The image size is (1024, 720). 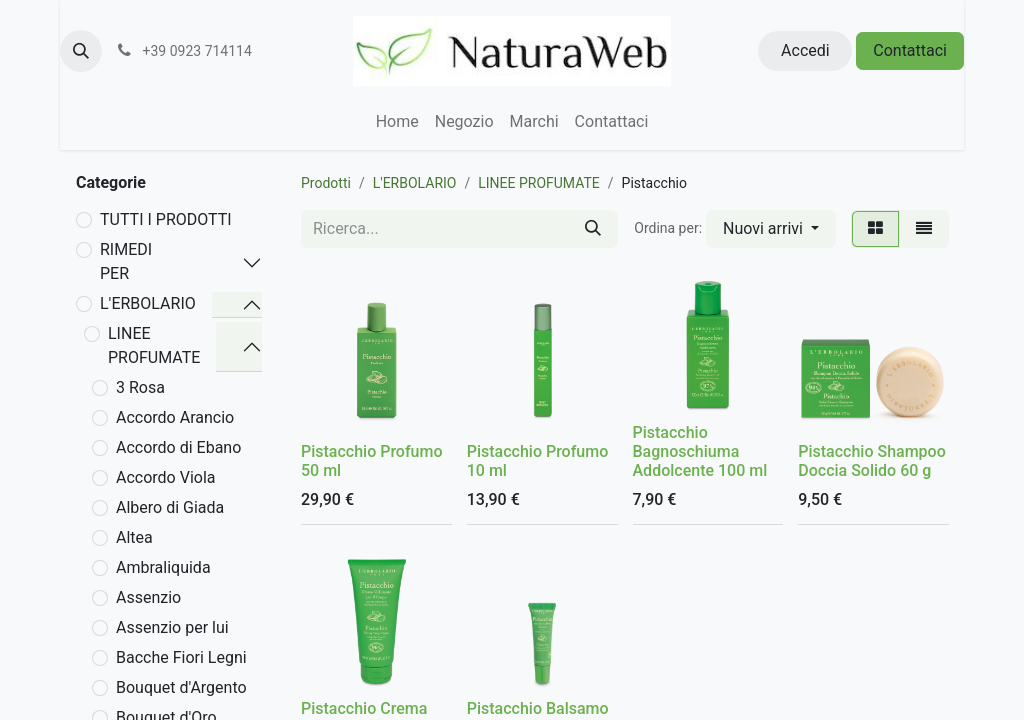 What do you see at coordinates (163, 567) in the screenshot?
I see `Ambraliquida` at bounding box center [163, 567].